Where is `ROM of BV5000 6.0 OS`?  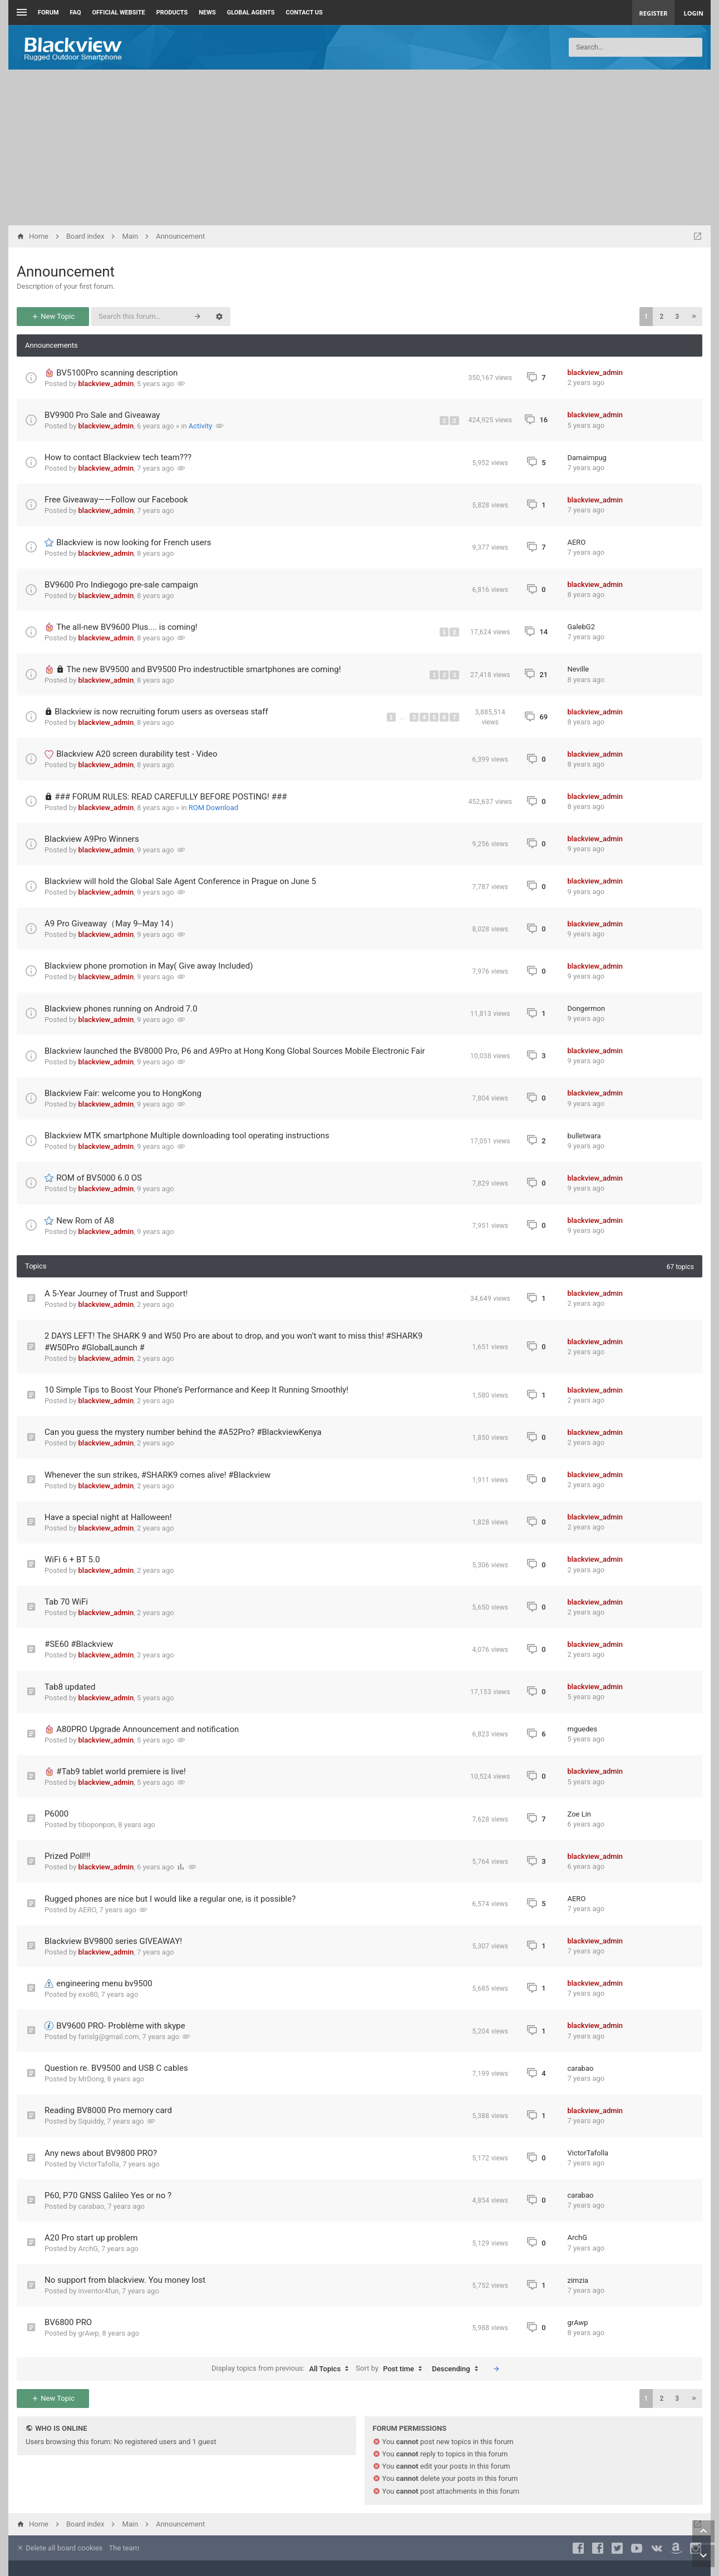
ROM of BV5000 6.0 OS is located at coordinates (99, 1178).